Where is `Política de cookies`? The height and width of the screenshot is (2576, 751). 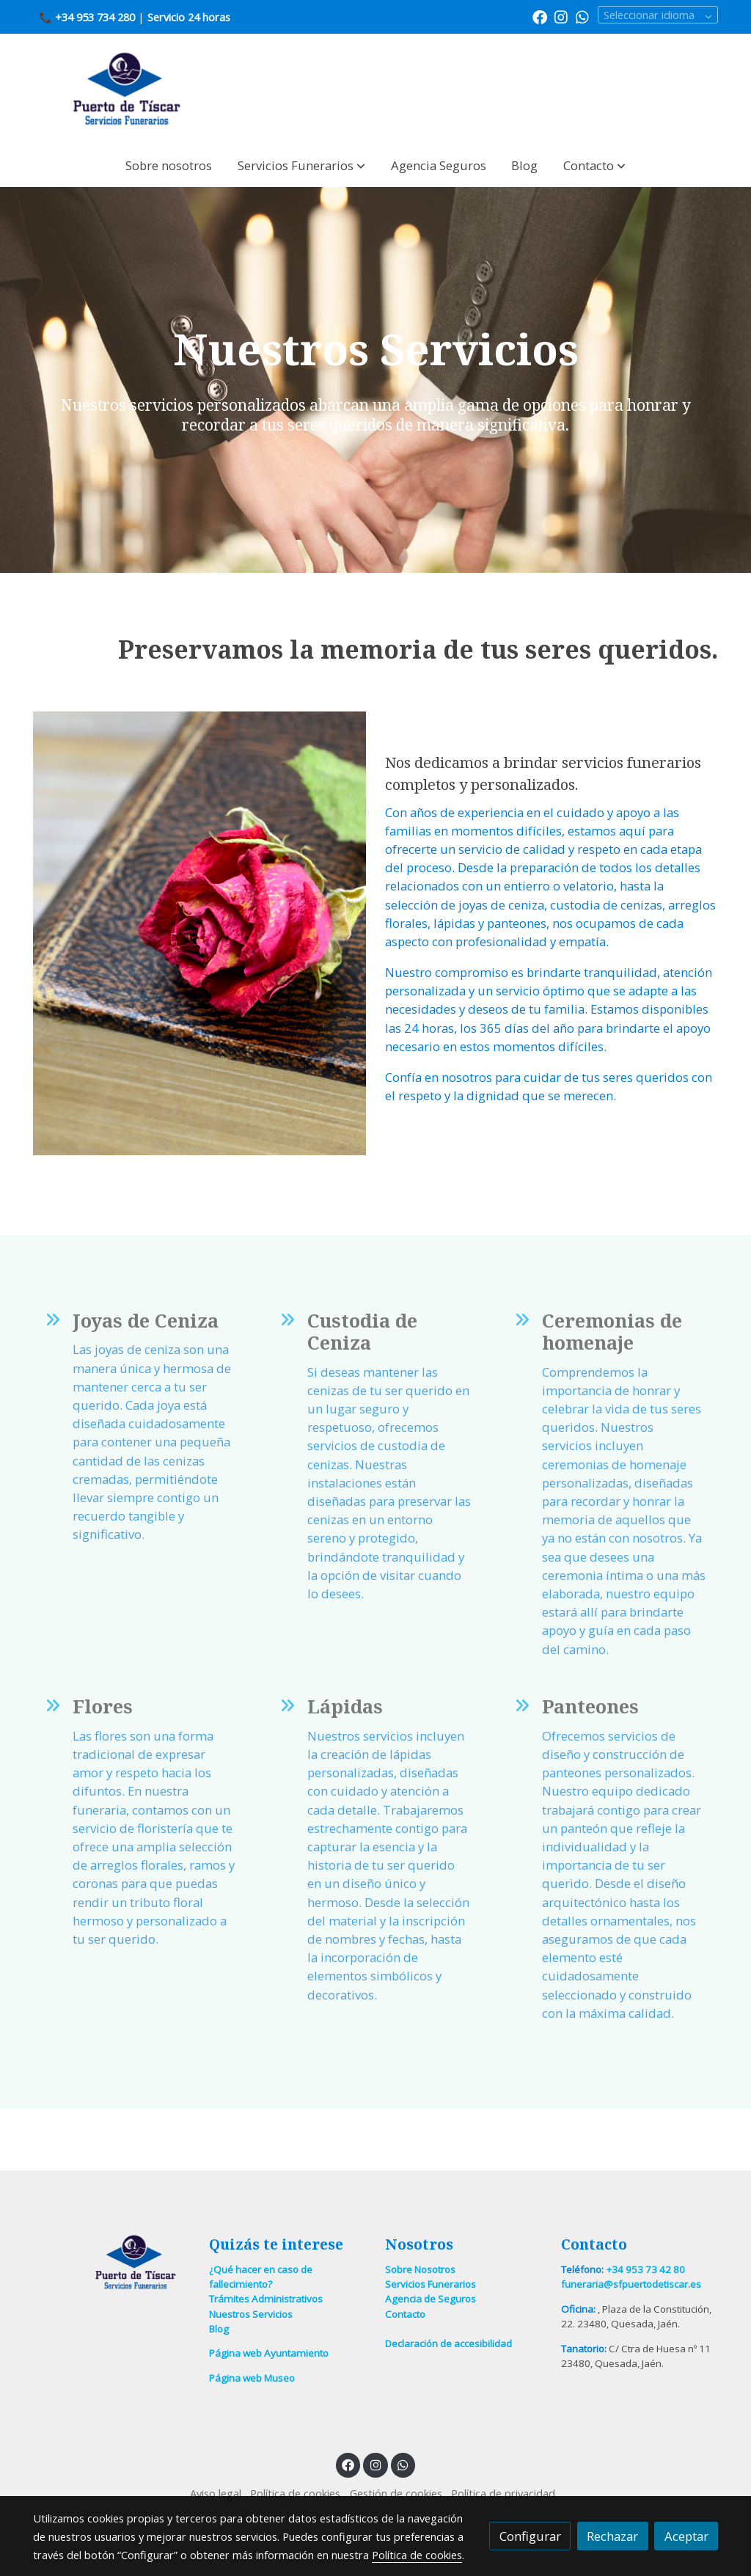
Política de cookies is located at coordinates (295, 2493).